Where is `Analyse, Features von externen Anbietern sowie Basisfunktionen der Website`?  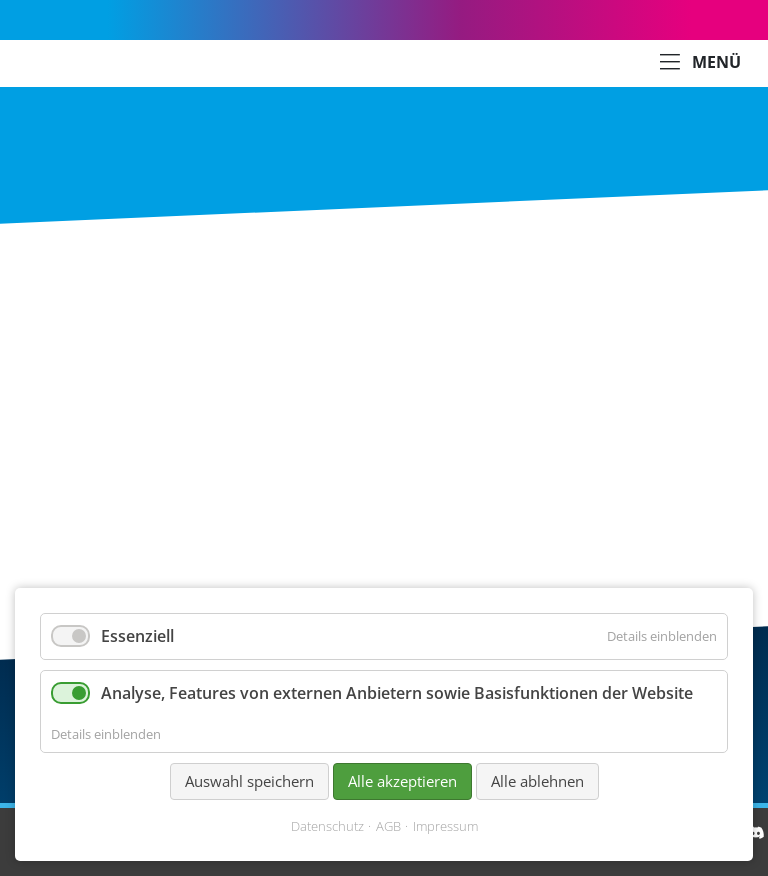
Analyse, Features von externen Anbietern sowie Basisfunktionen der Website is located at coordinates (397, 693).